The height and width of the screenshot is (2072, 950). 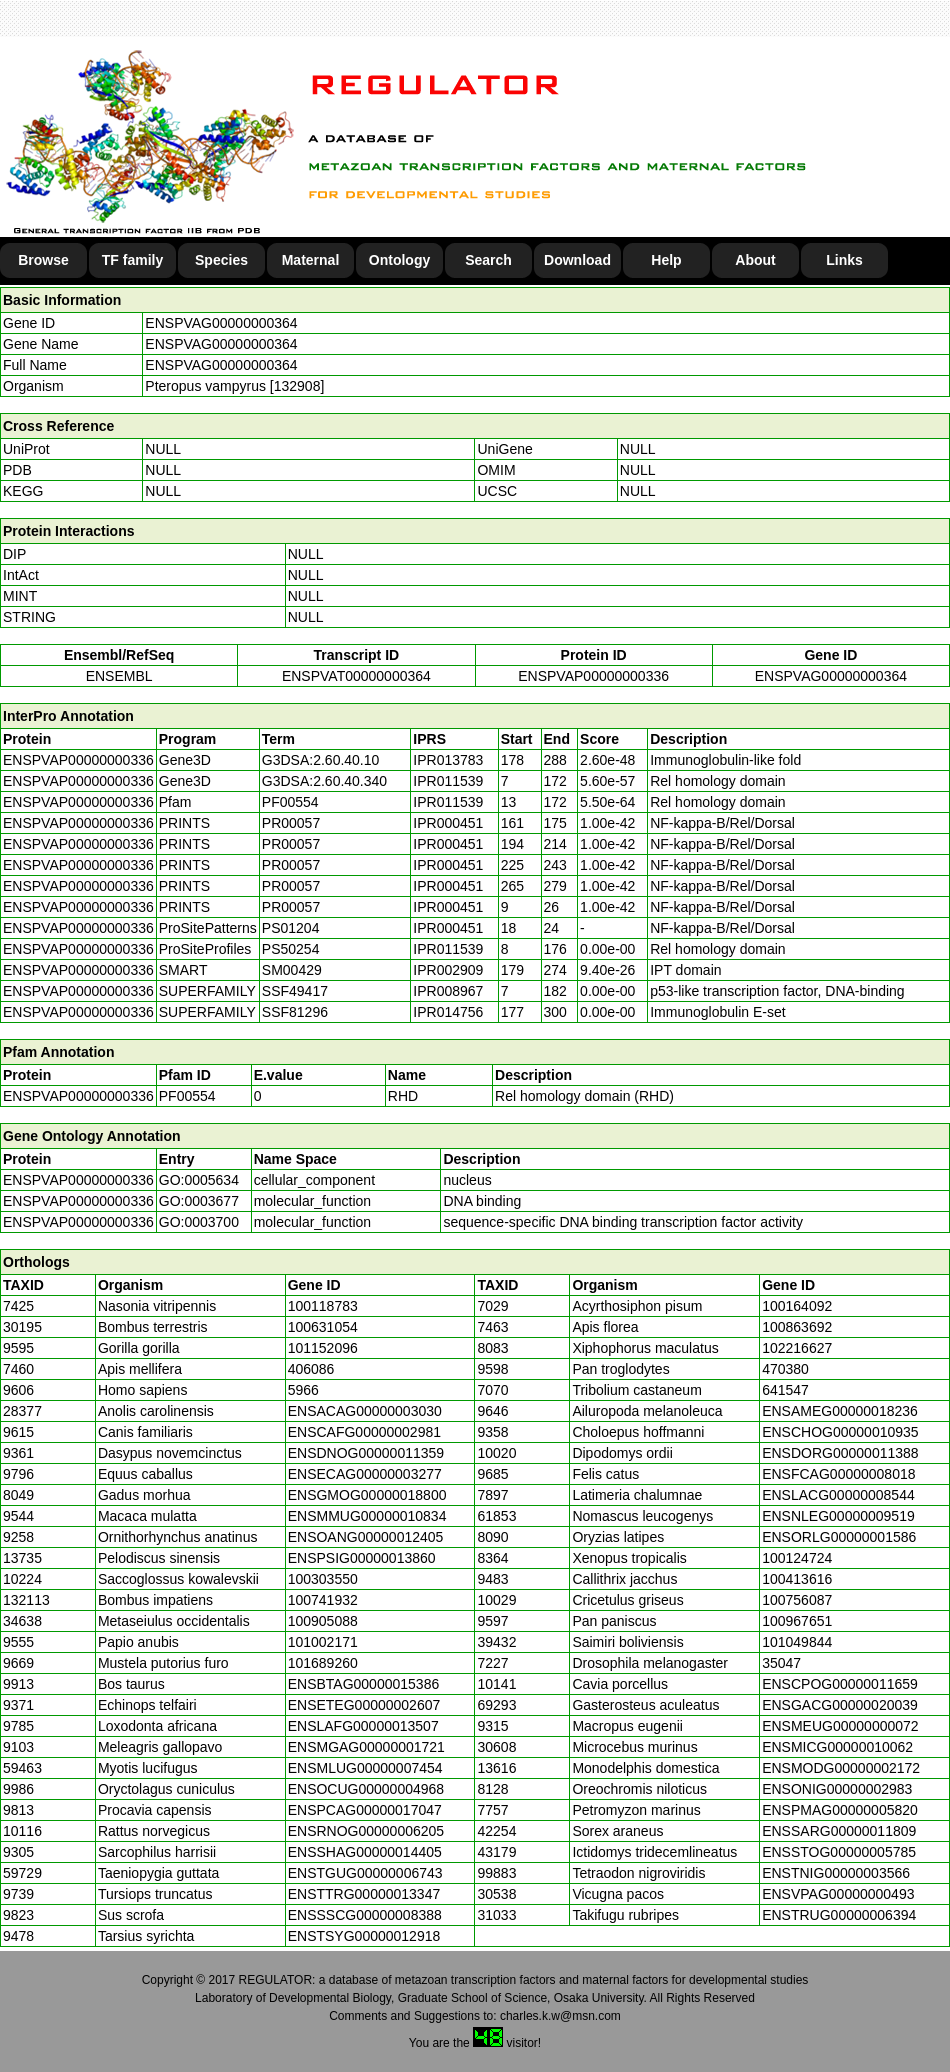 I want to click on ENSDORG00000011388, so click(x=840, y=1453).